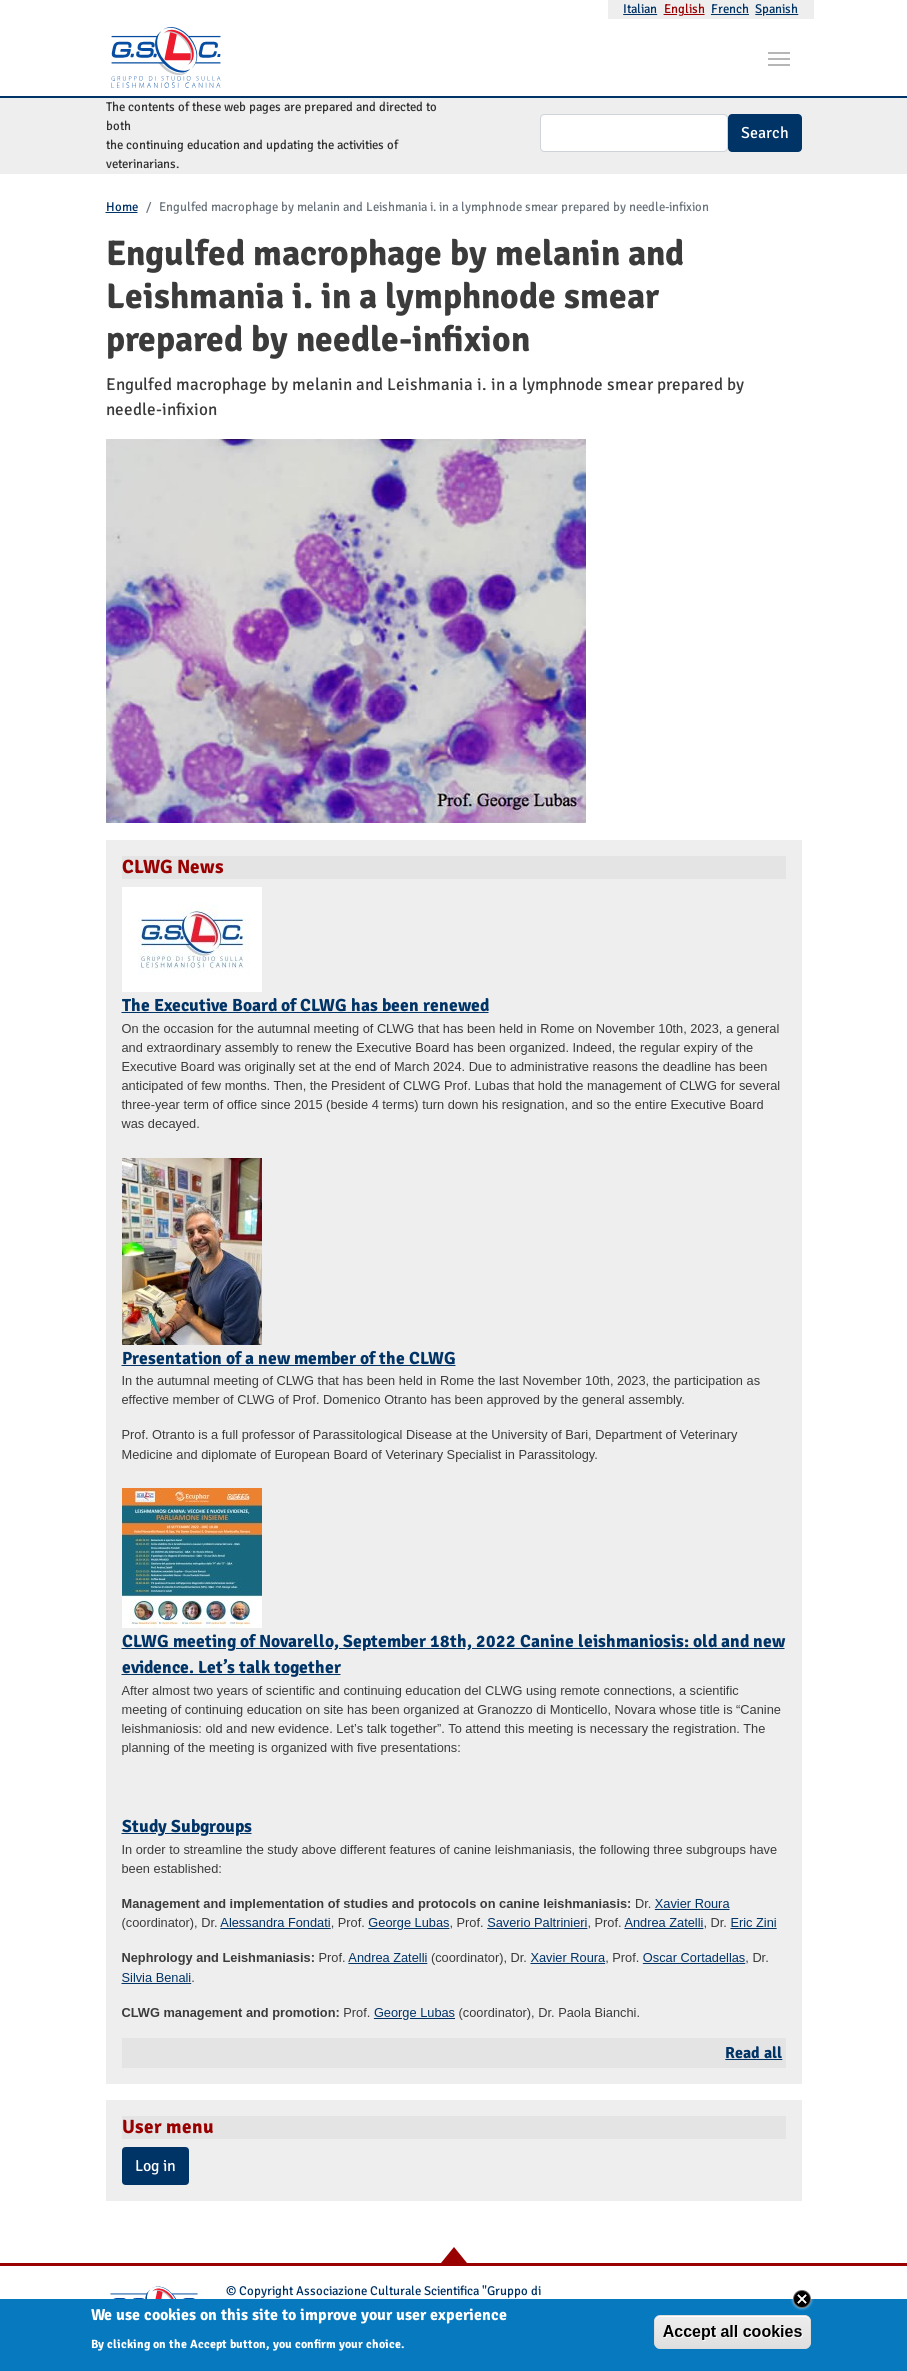 The height and width of the screenshot is (2371, 907). What do you see at coordinates (692, 1903) in the screenshot?
I see `Xavier Roura` at bounding box center [692, 1903].